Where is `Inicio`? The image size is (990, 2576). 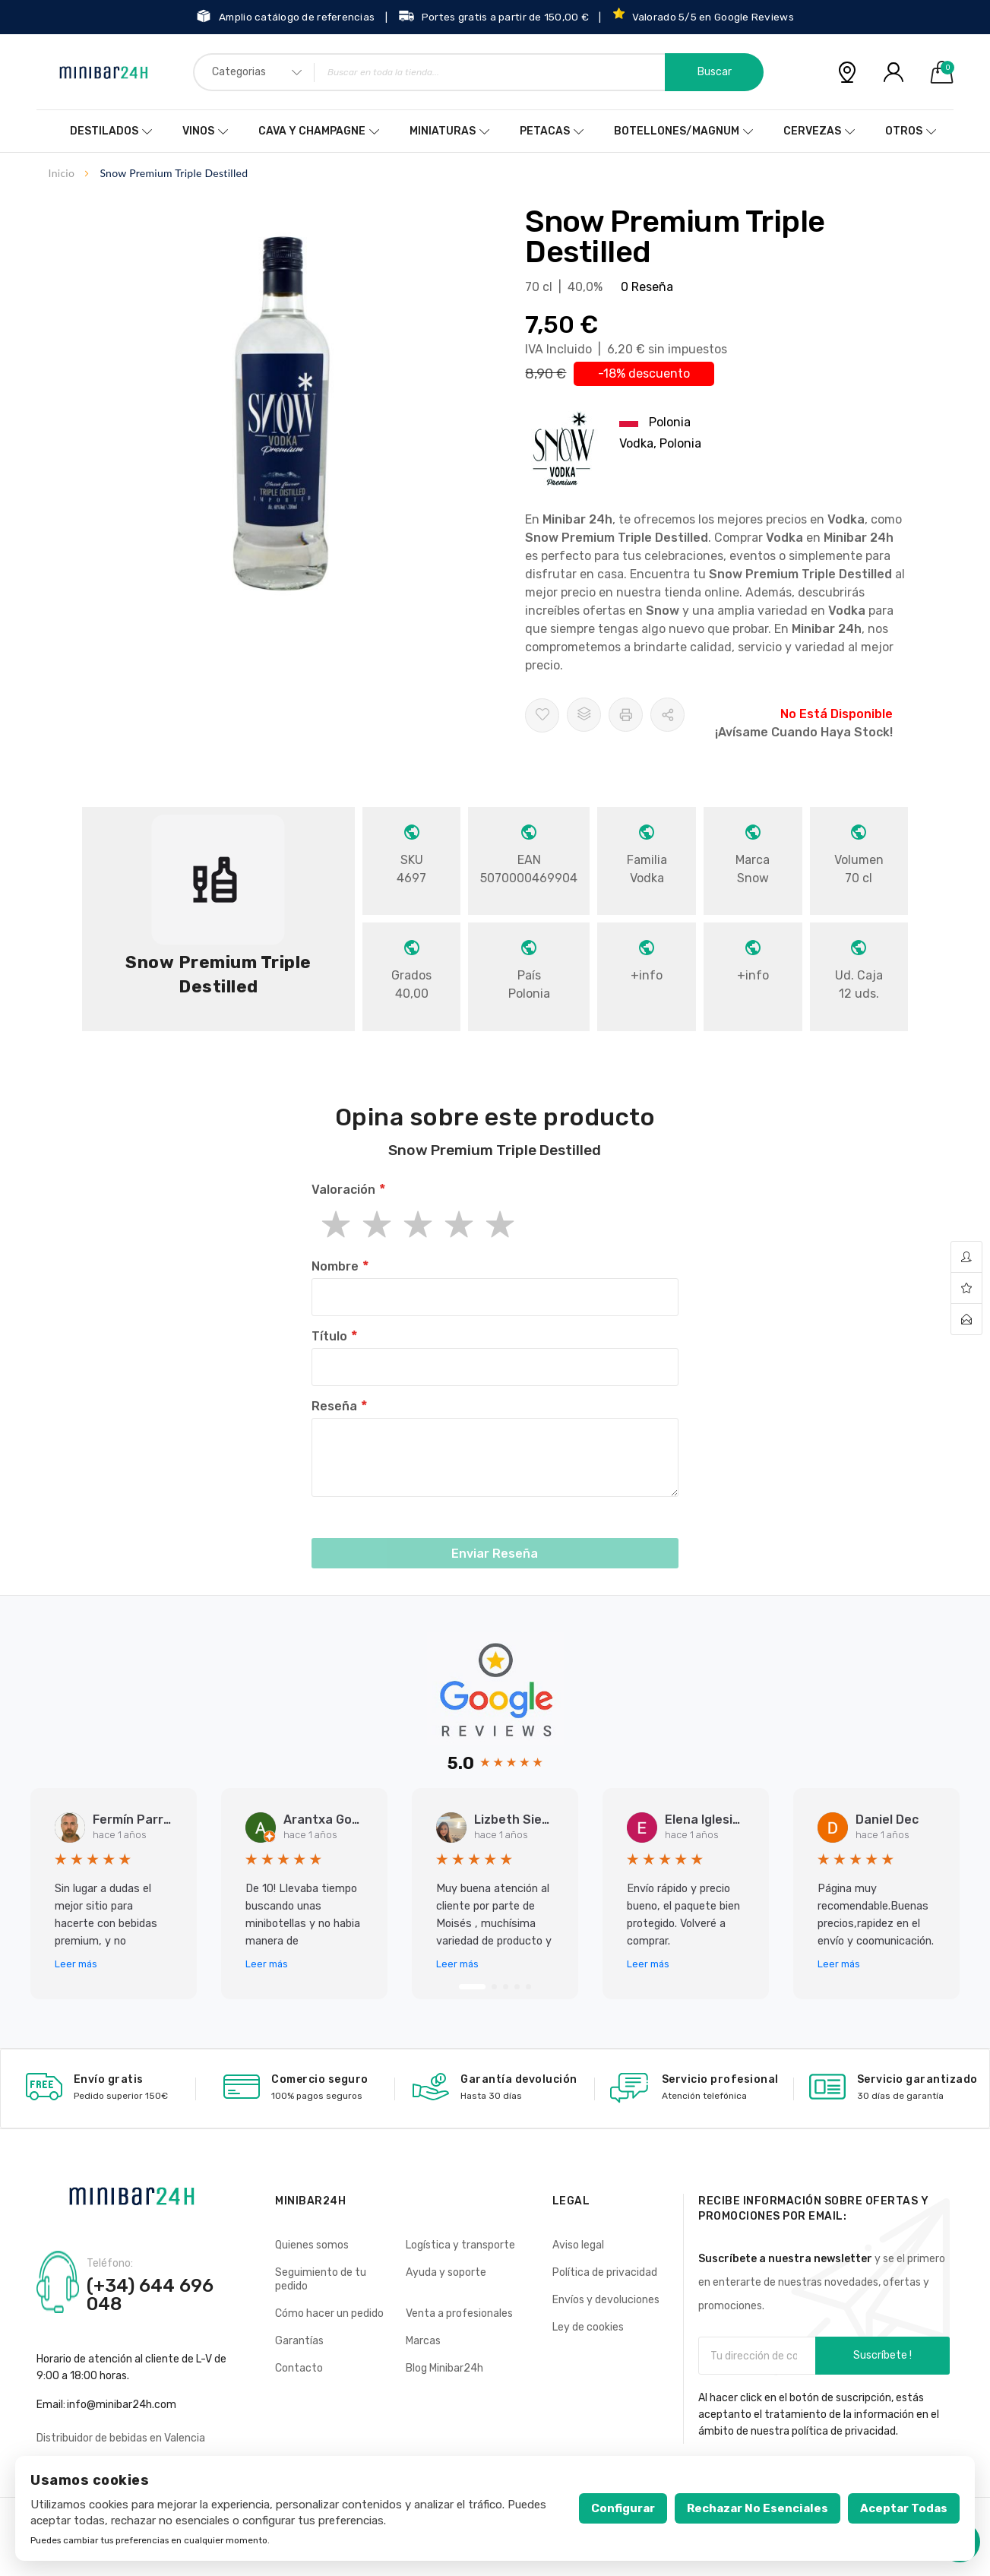 Inicio is located at coordinates (62, 172).